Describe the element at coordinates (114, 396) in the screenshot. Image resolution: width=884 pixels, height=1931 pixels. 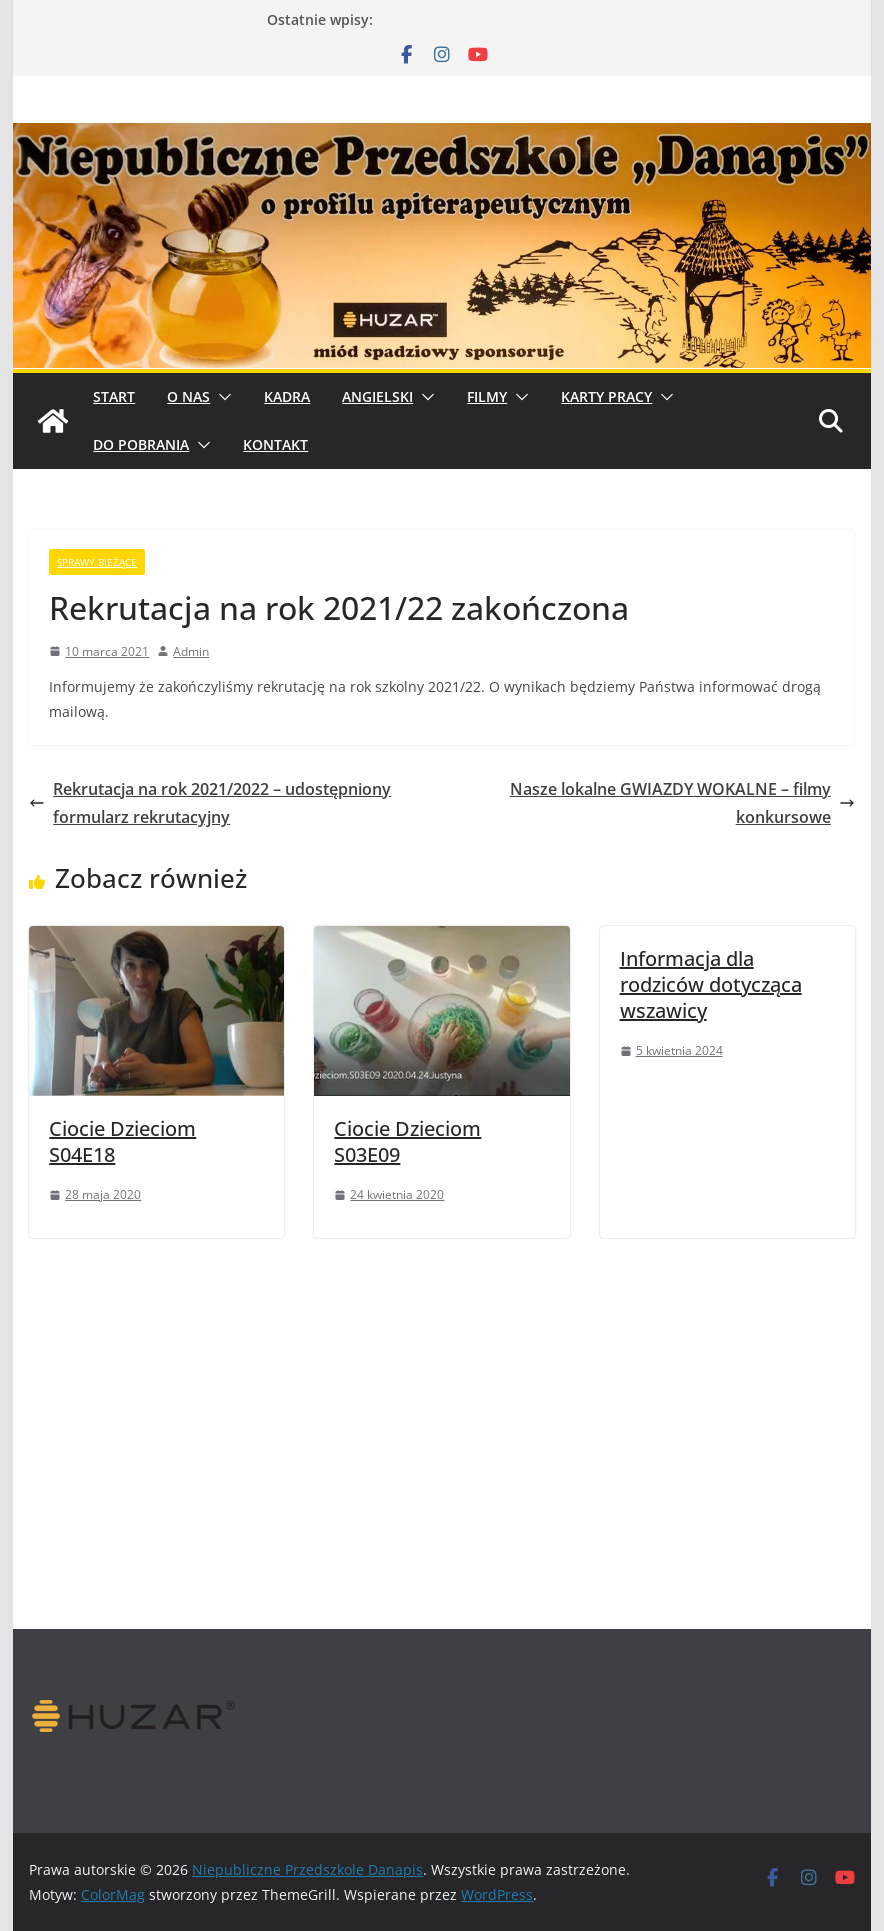
I see `START` at that location.